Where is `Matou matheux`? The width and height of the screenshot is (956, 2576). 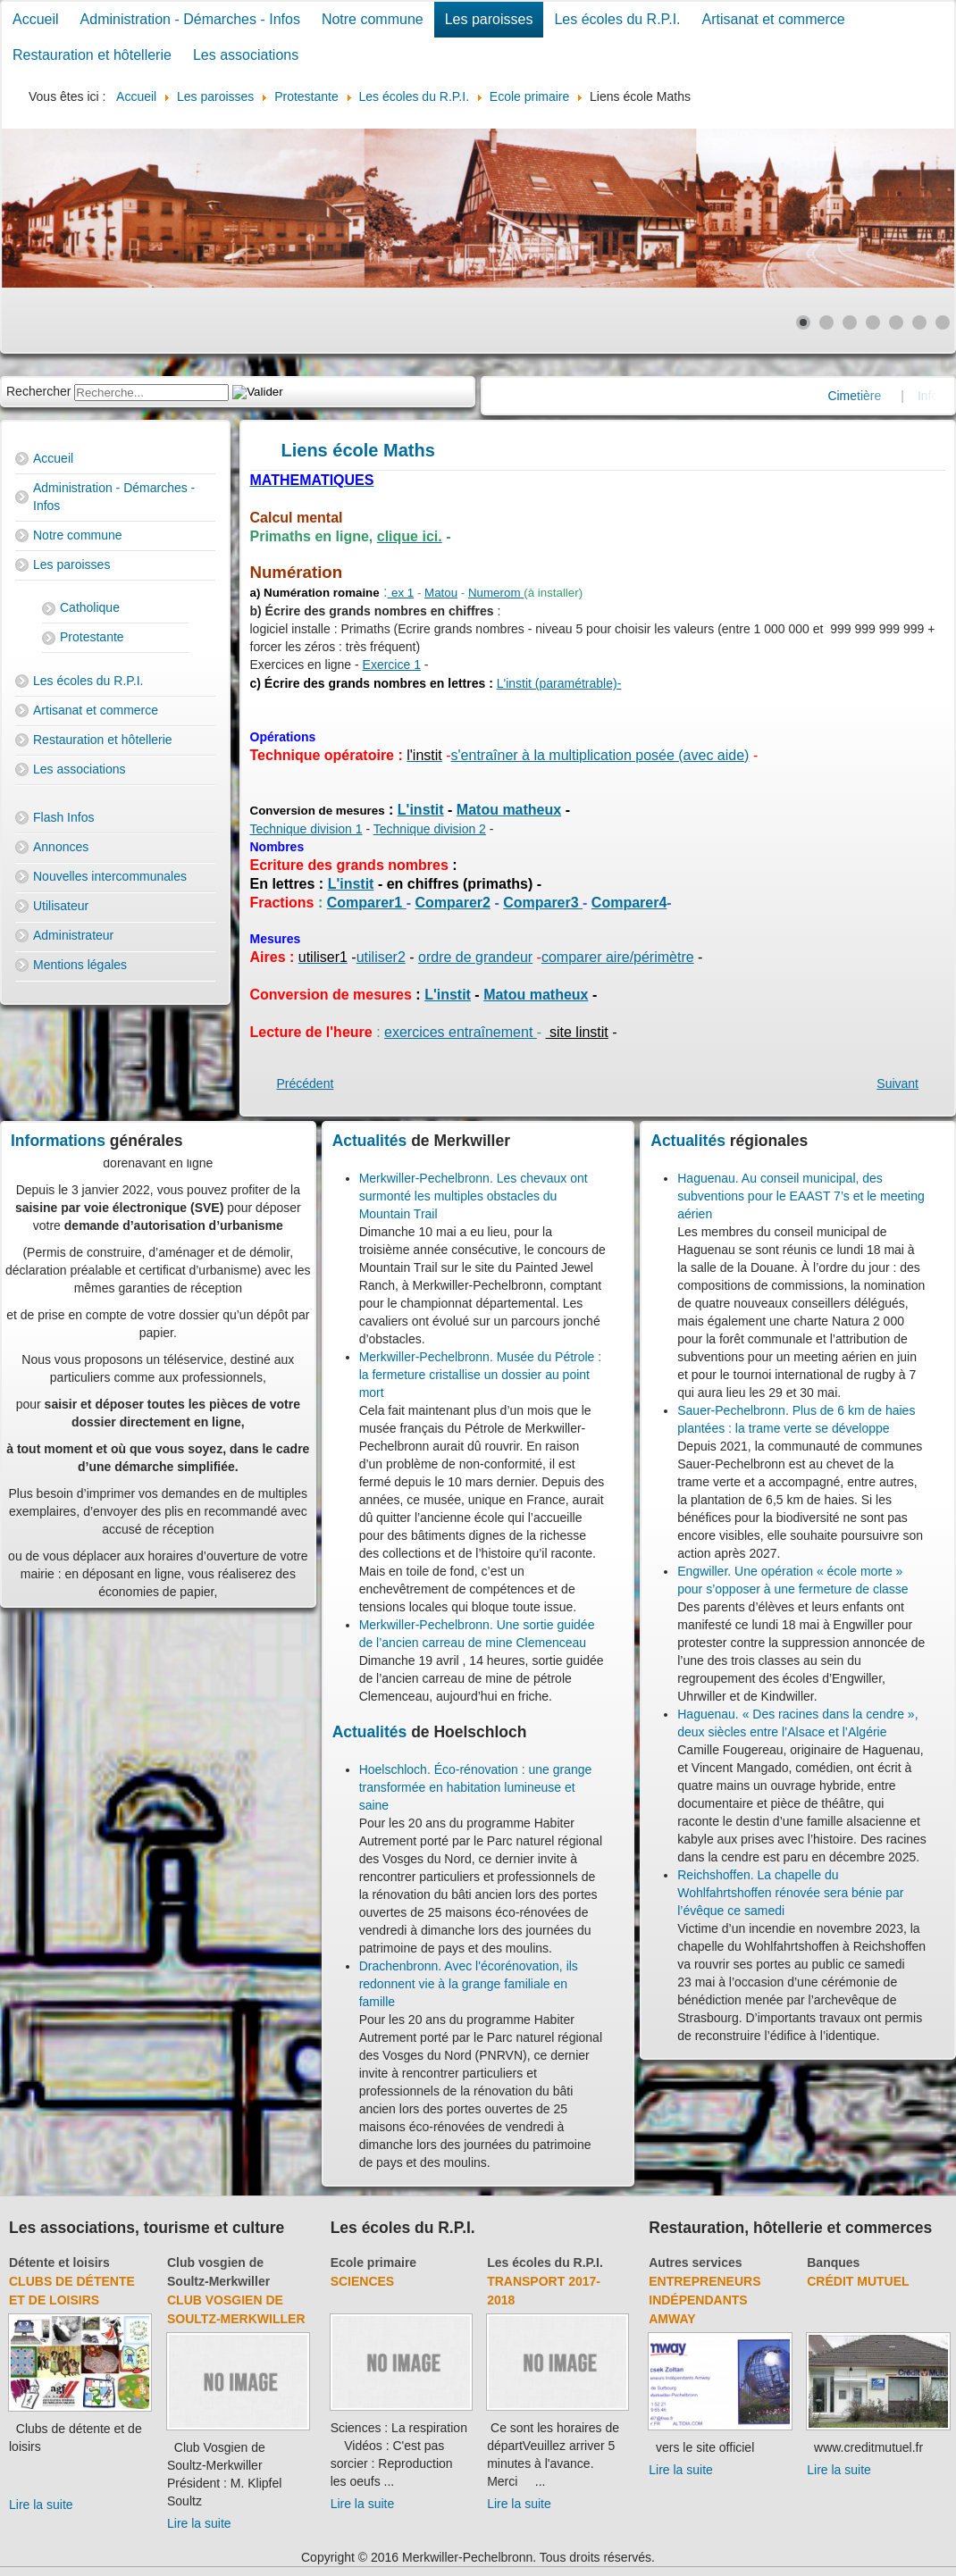
Matou matheux is located at coordinates (509, 809).